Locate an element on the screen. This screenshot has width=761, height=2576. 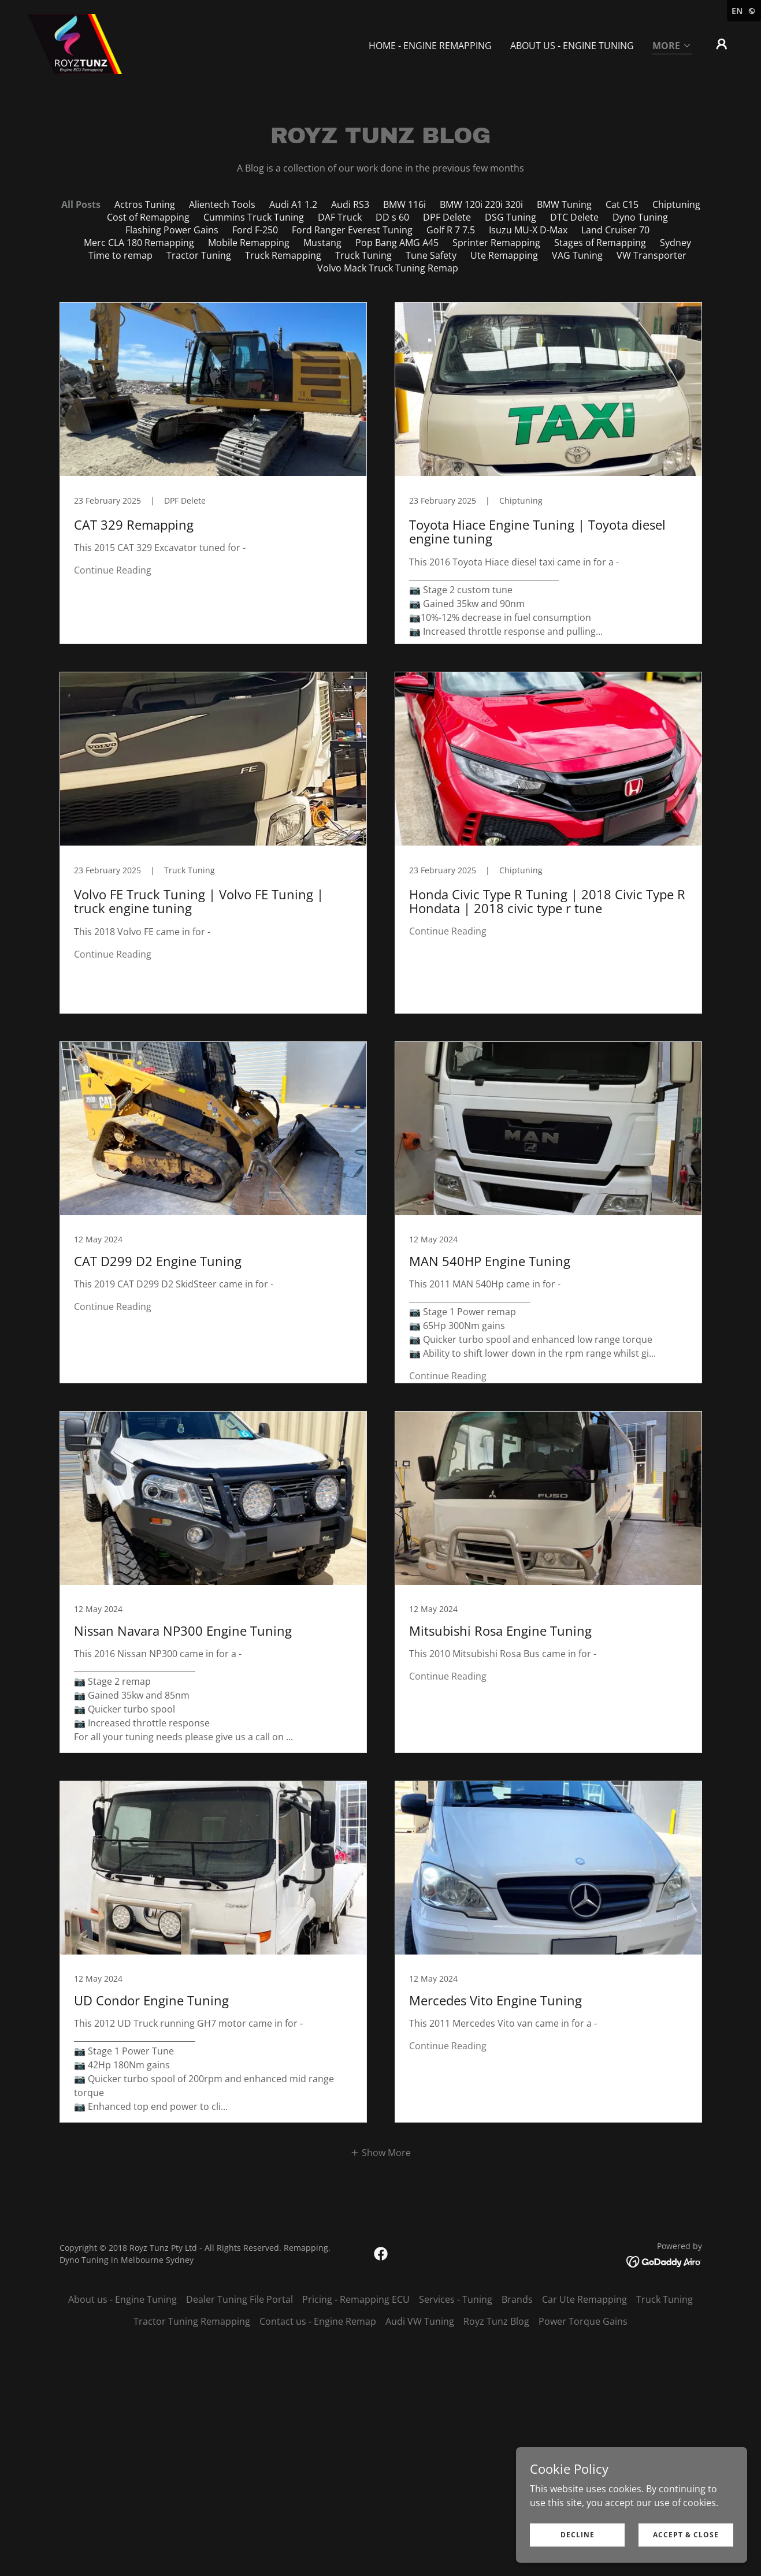
Brands [link] is located at coordinates (517, 2299).